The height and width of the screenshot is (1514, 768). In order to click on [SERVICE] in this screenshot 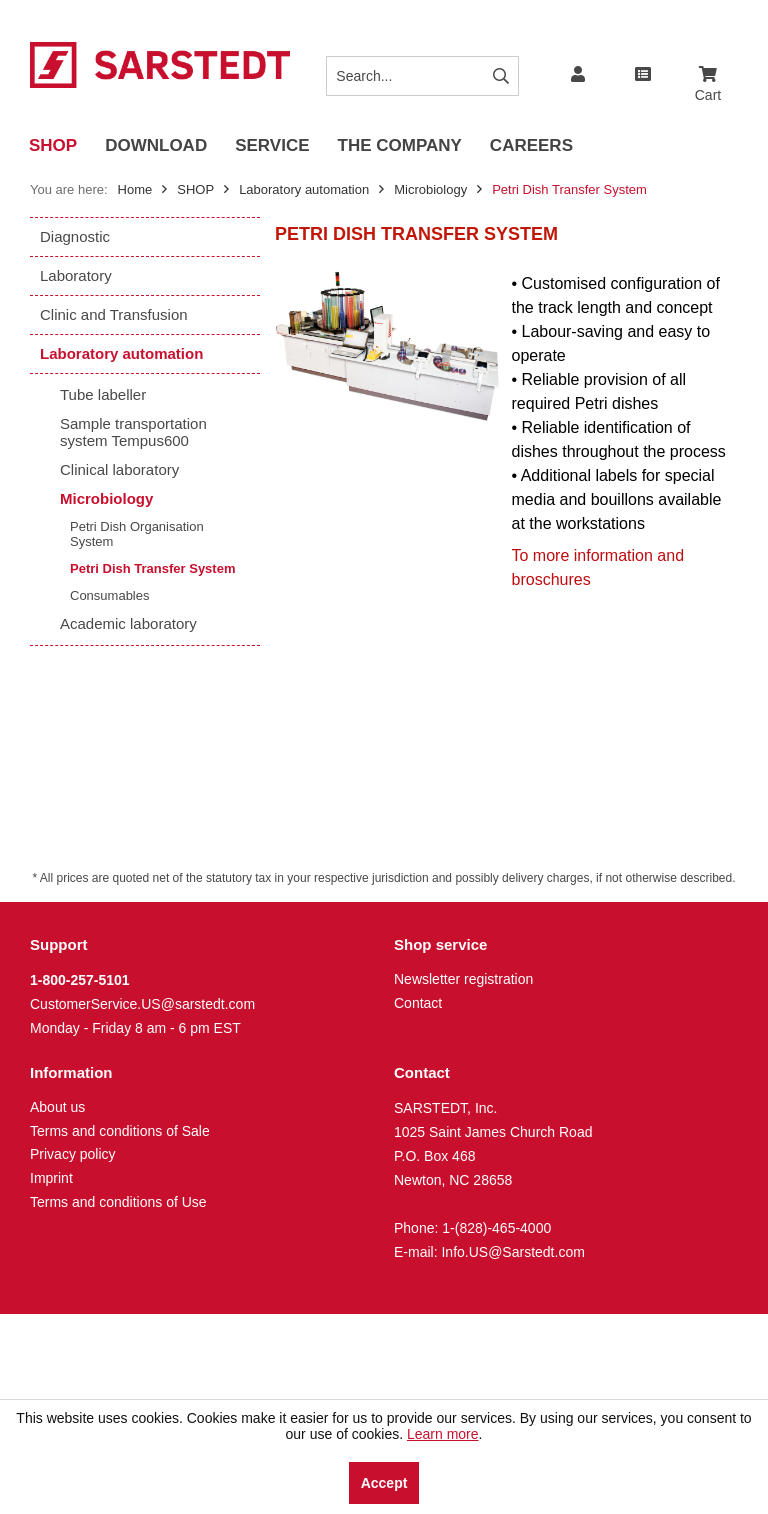, I will do `click(272, 146)`.